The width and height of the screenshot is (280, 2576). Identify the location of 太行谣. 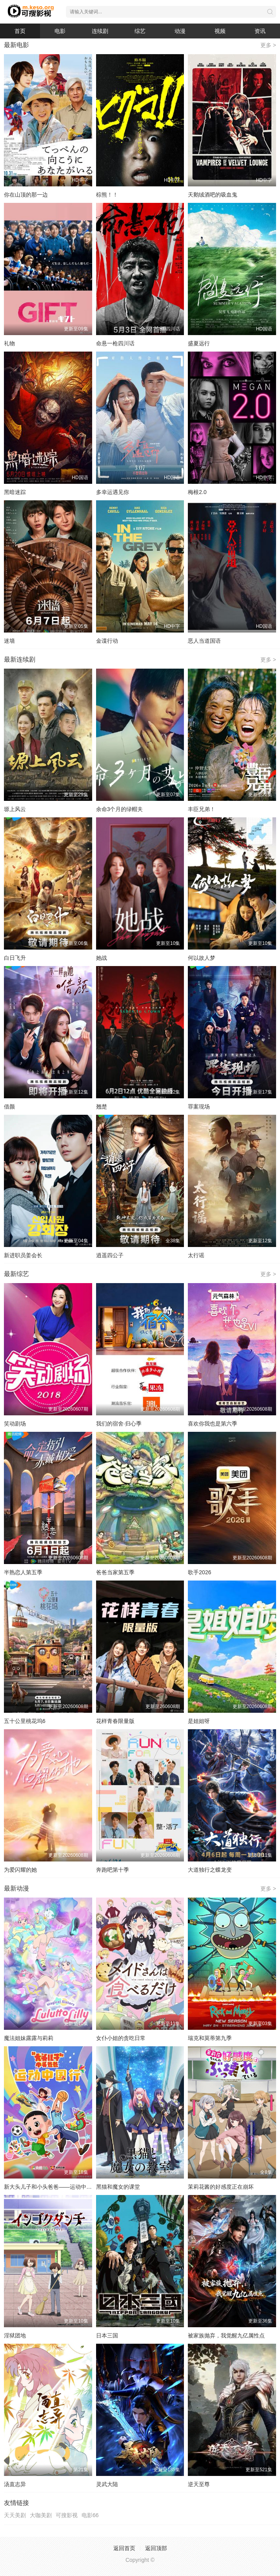
(196, 1255).